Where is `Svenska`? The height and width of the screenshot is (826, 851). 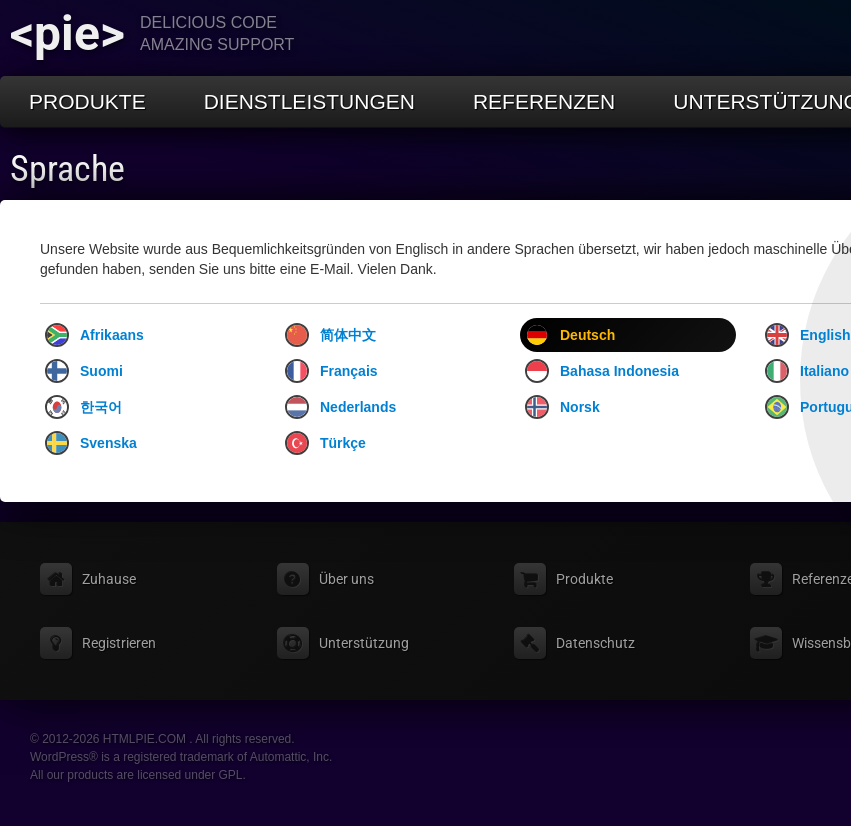
Svenska is located at coordinates (91, 443).